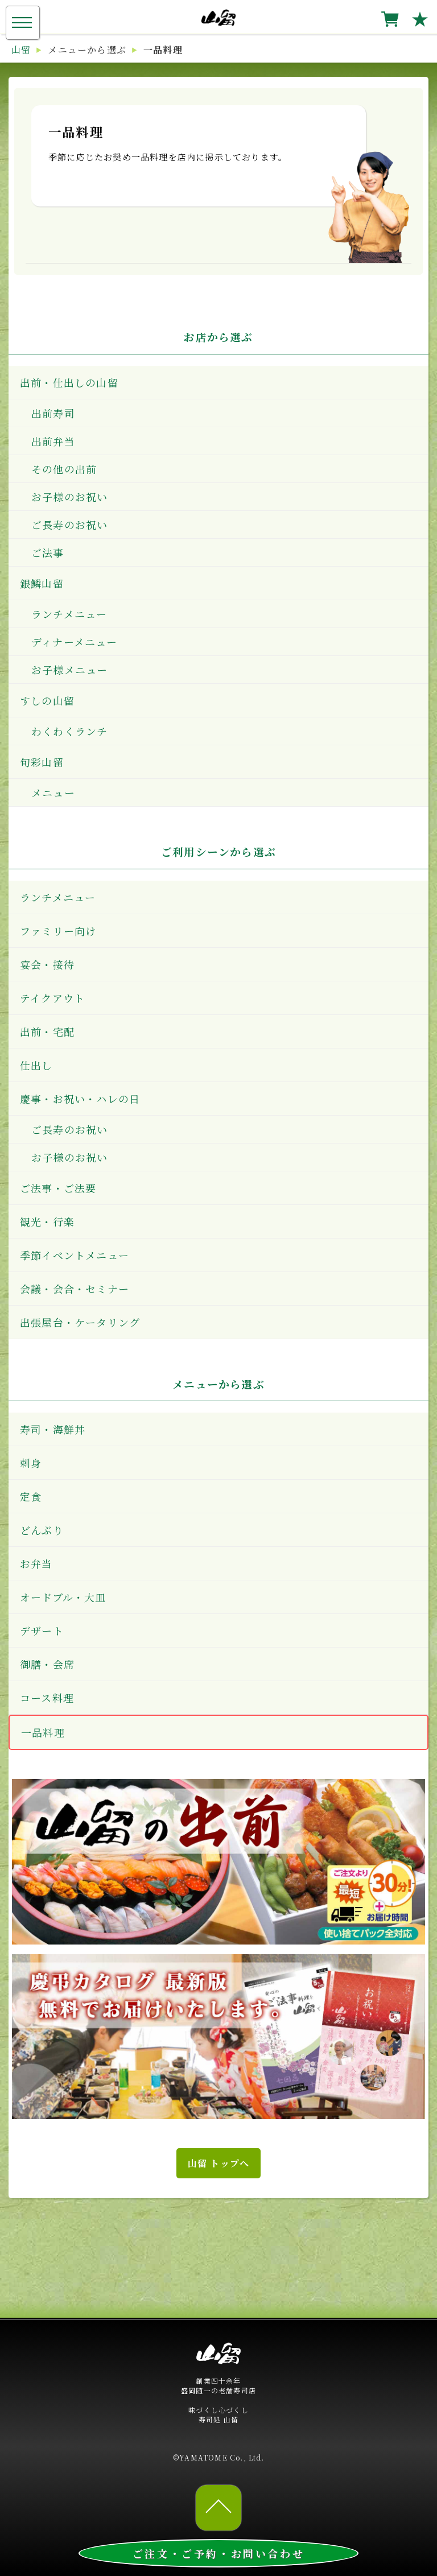  I want to click on デザート, so click(42, 1630).